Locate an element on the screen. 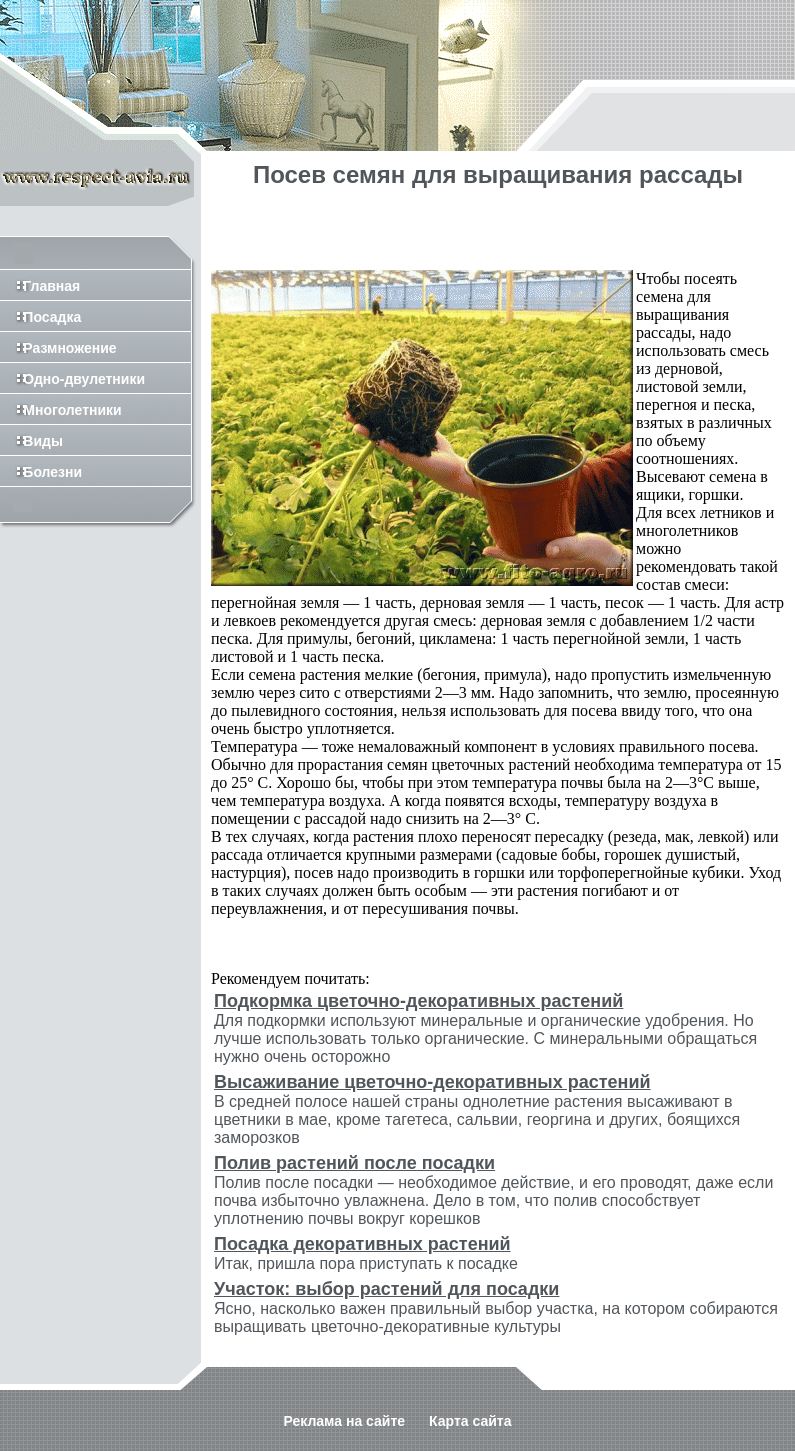 The width and height of the screenshot is (795, 1451). Карта сайта is located at coordinates (470, 1403).